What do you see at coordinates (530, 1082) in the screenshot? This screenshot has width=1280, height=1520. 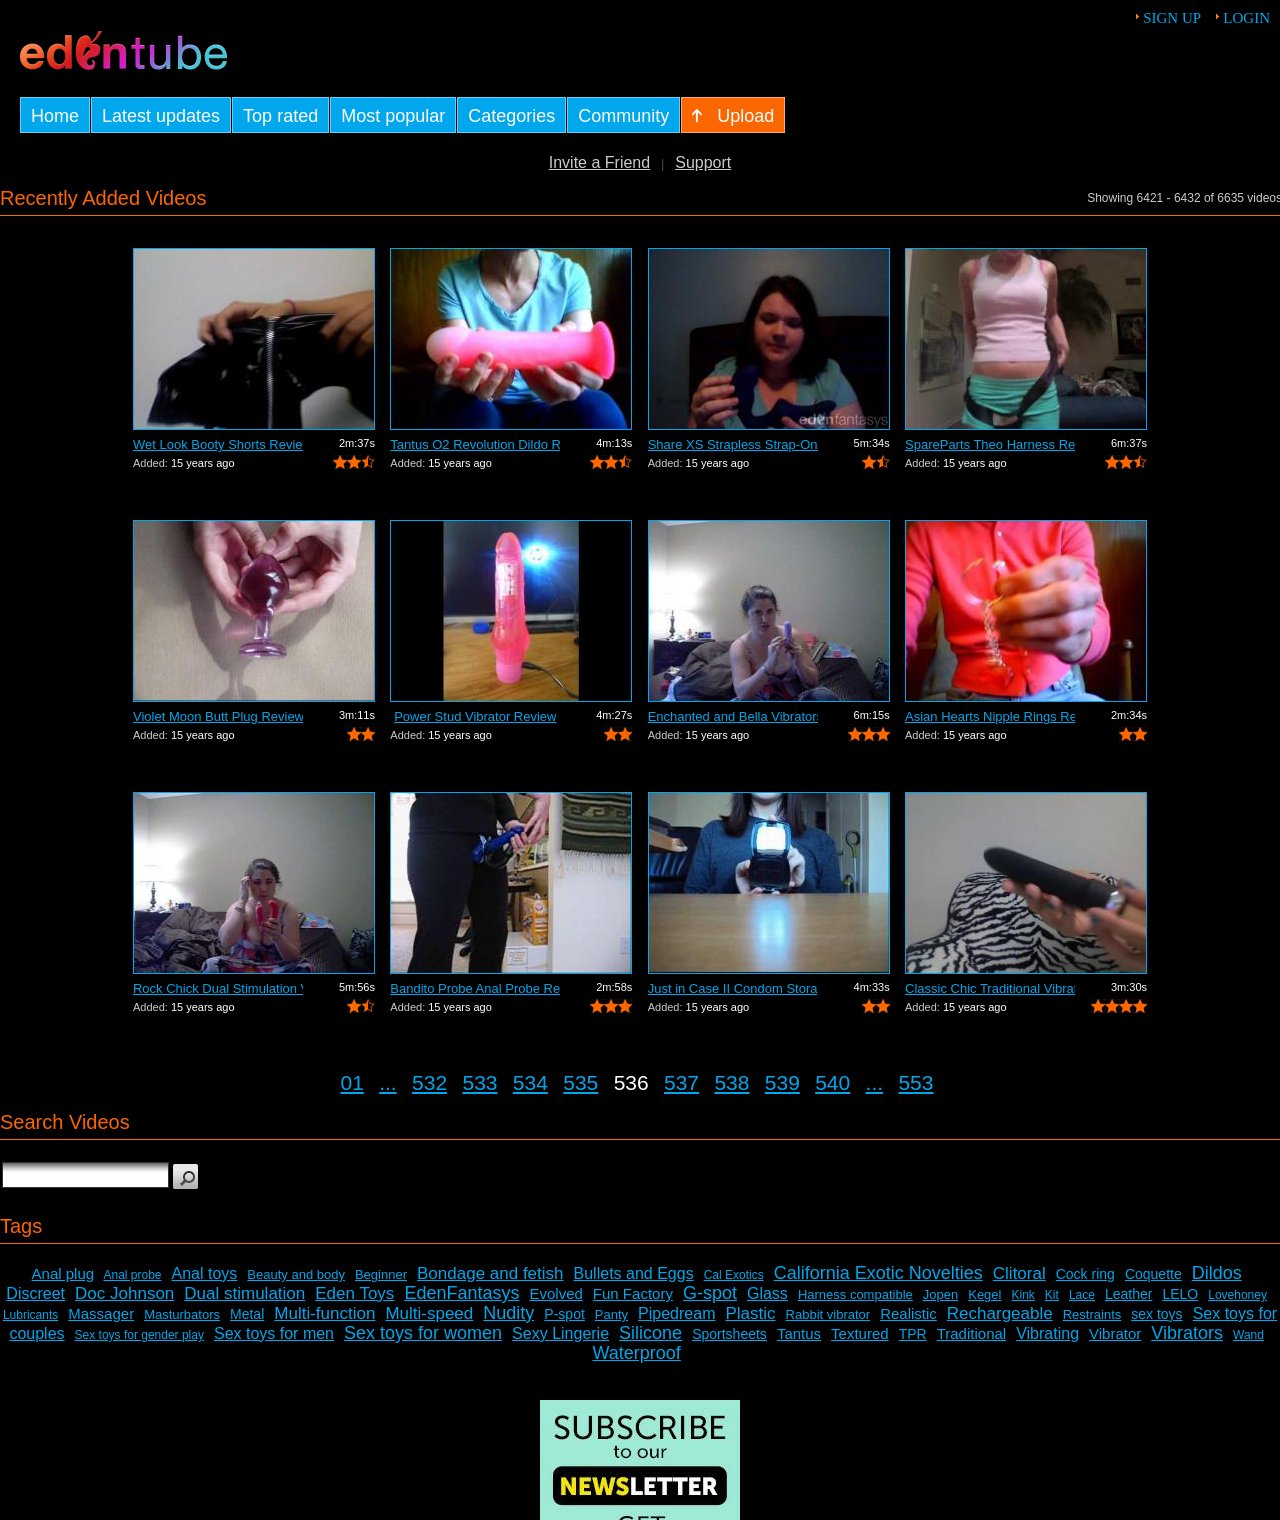 I see `534` at bounding box center [530, 1082].